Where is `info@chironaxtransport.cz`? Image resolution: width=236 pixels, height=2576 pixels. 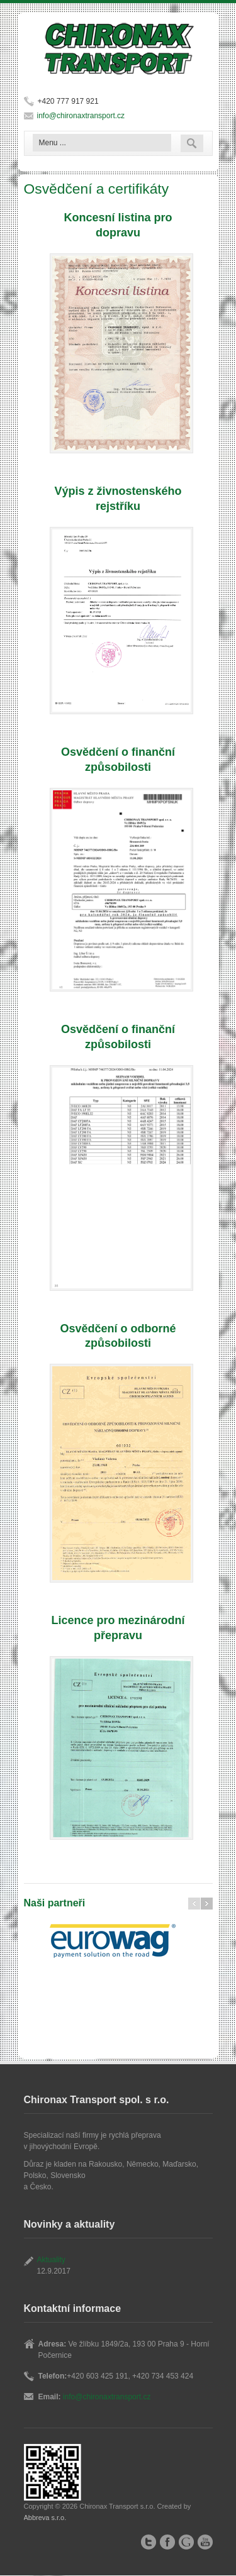 info@chironaxtransport.cz is located at coordinates (81, 115).